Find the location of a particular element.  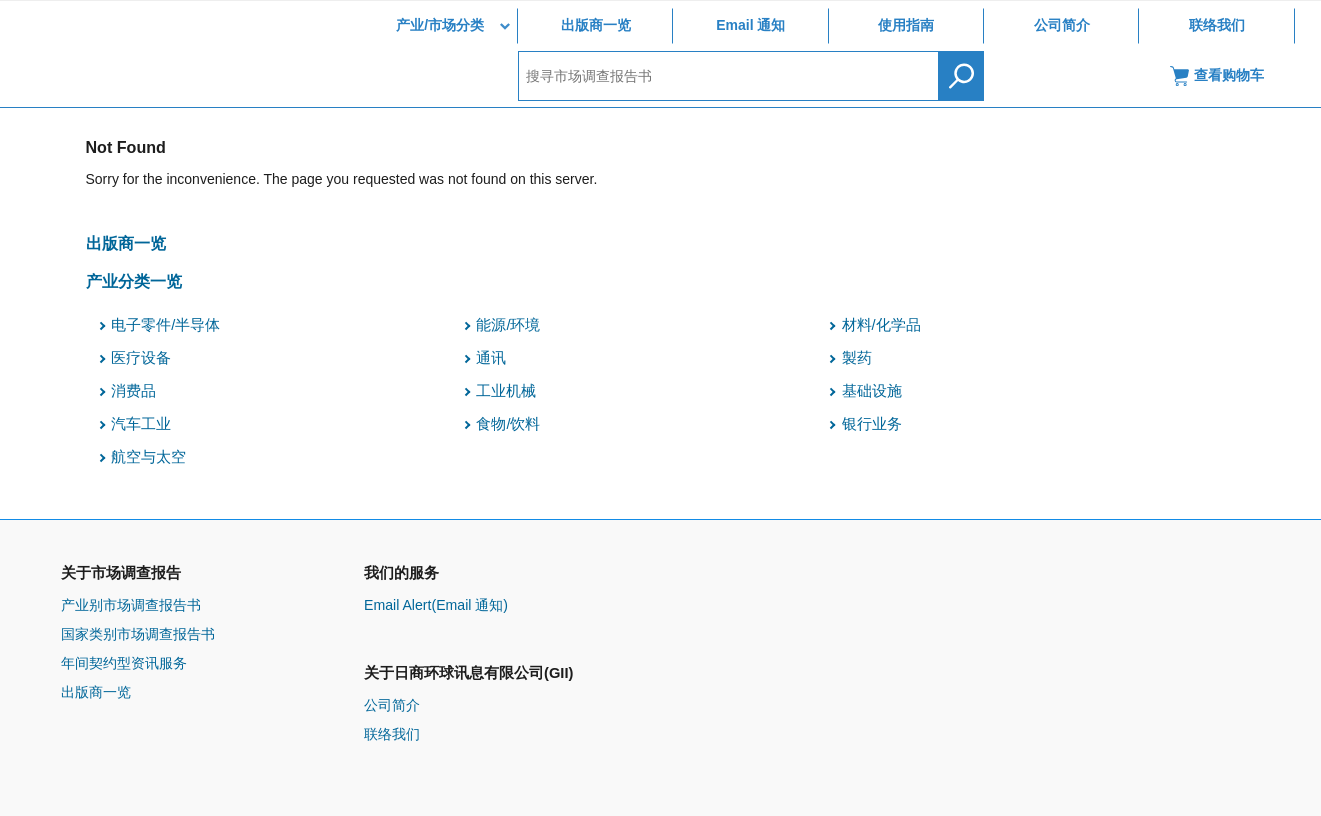

航空与太空 is located at coordinates (148, 457).